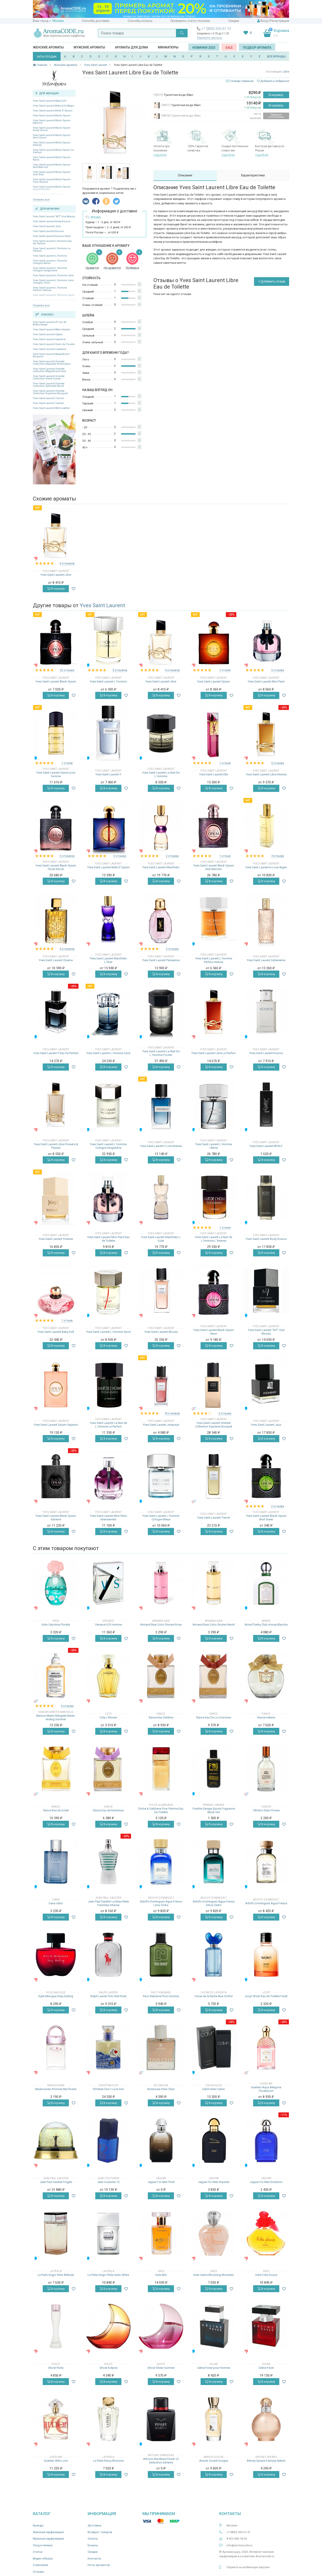  What do you see at coordinates (161, 2367) in the screenshot?
I see `Ghost Sheer Summer` at bounding box center [161, 2367].